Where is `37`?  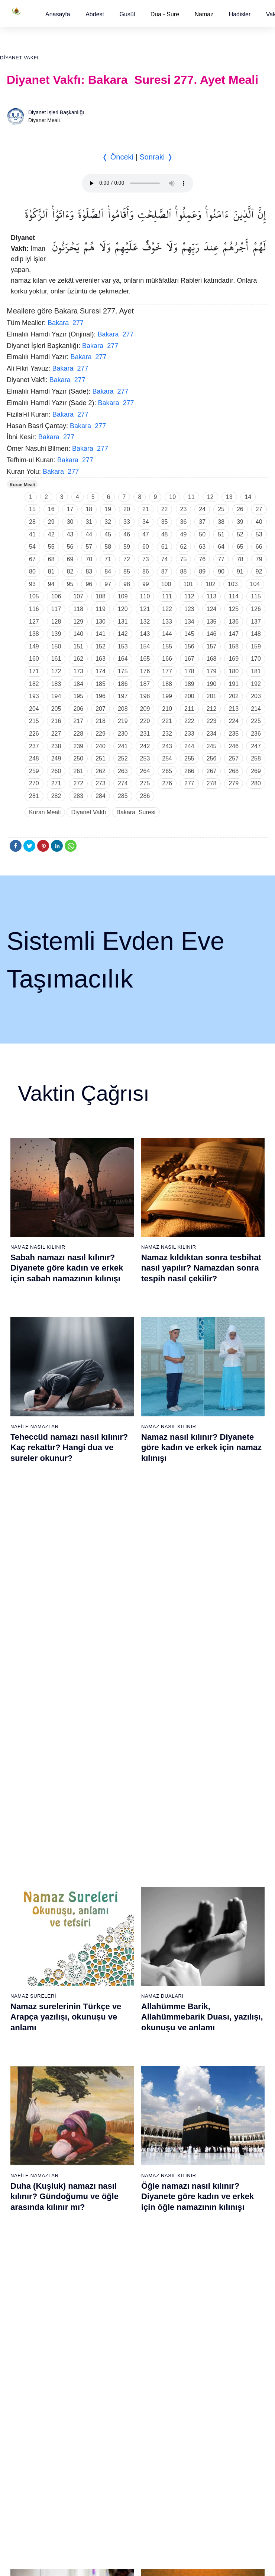
37 is located at coordinates (202, 522).